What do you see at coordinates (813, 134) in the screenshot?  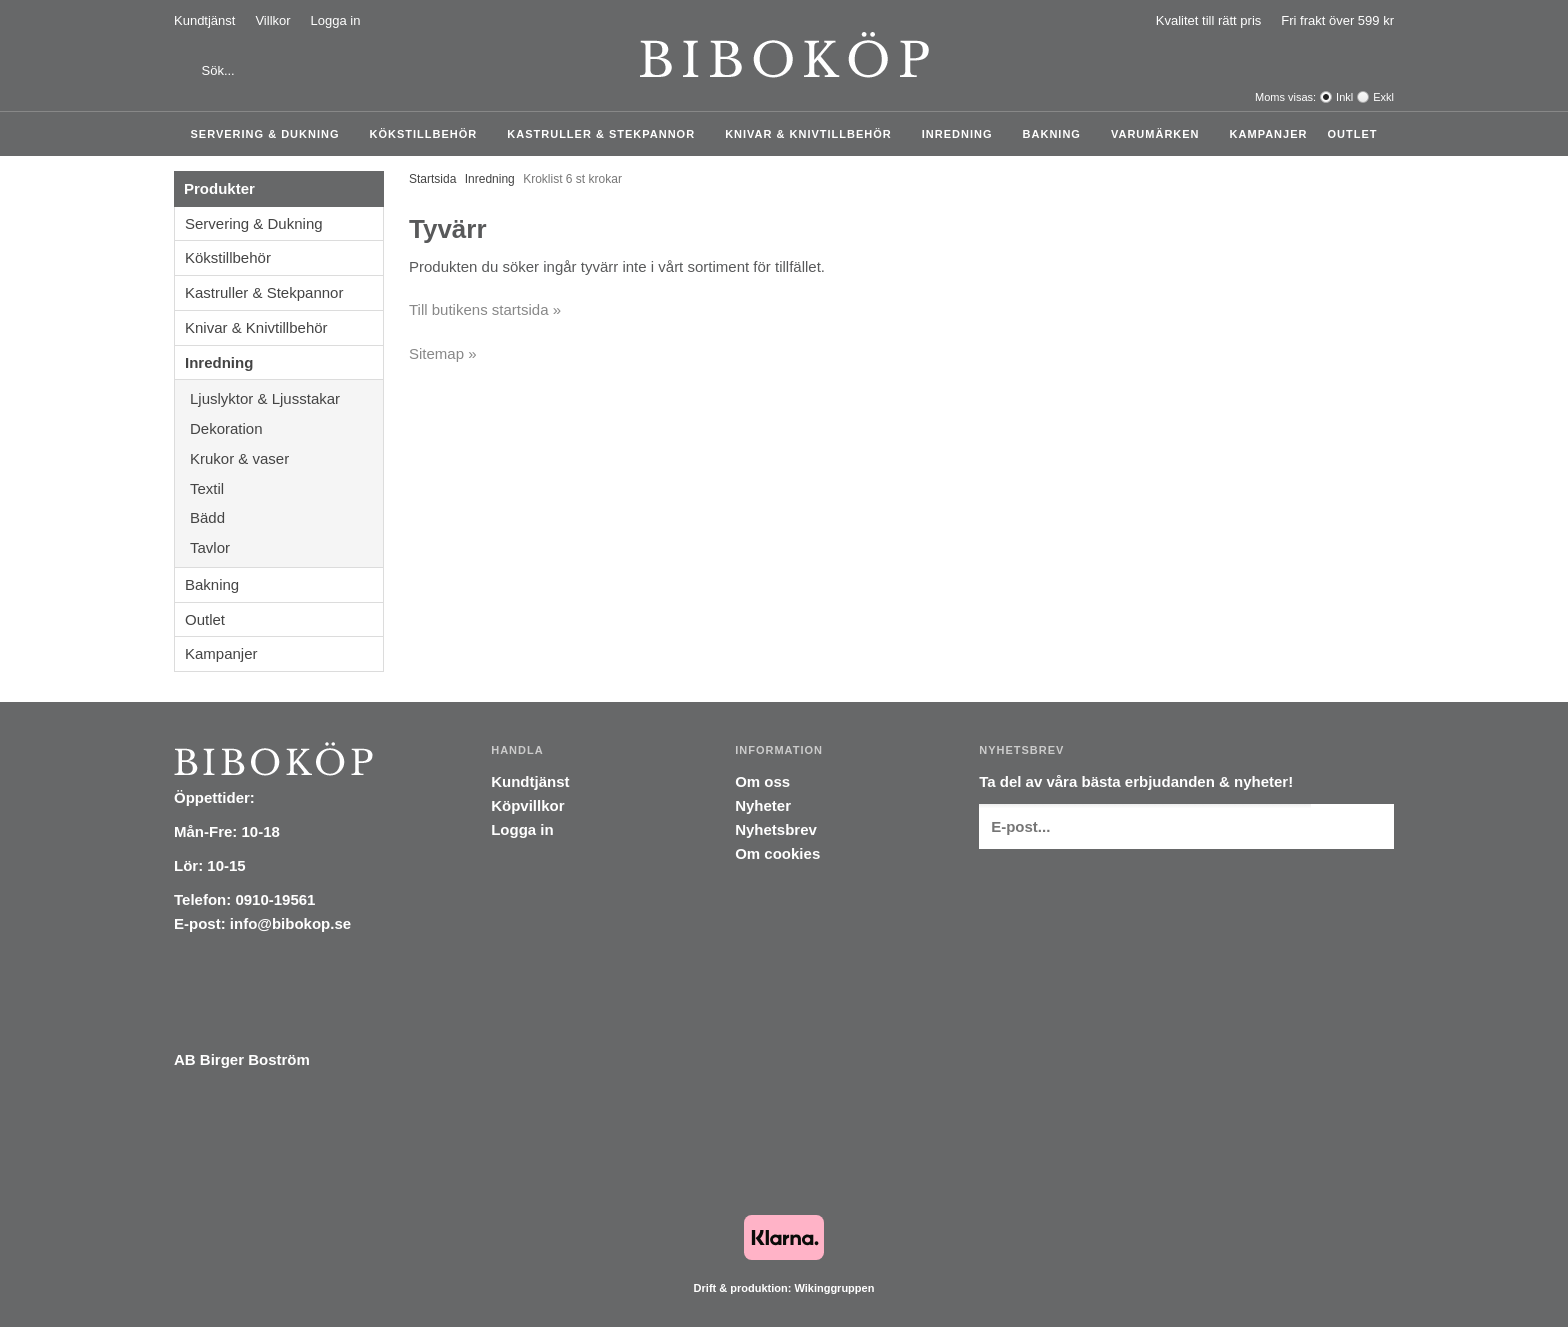 I see `Knivar & Knivtillbehör` at bounding box center [813, 134].